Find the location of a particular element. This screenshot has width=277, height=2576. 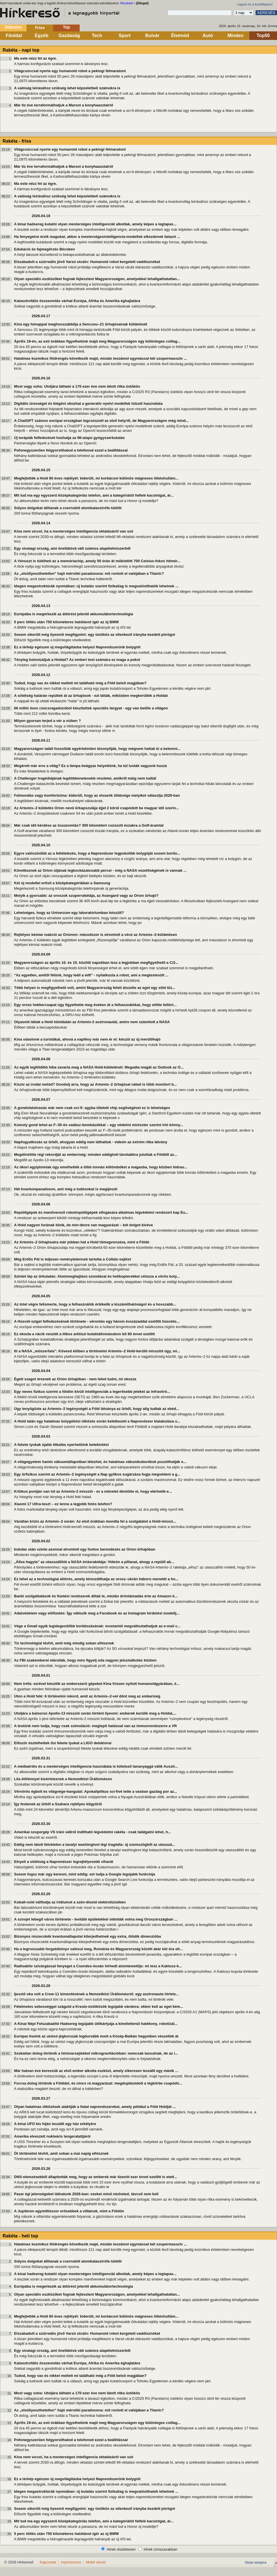

Az egyik legföldibb hiba zavarta meg a NASA Hold-küldetését: Megadta magát az Outlook az O... is located at coordinates (99, 1067).